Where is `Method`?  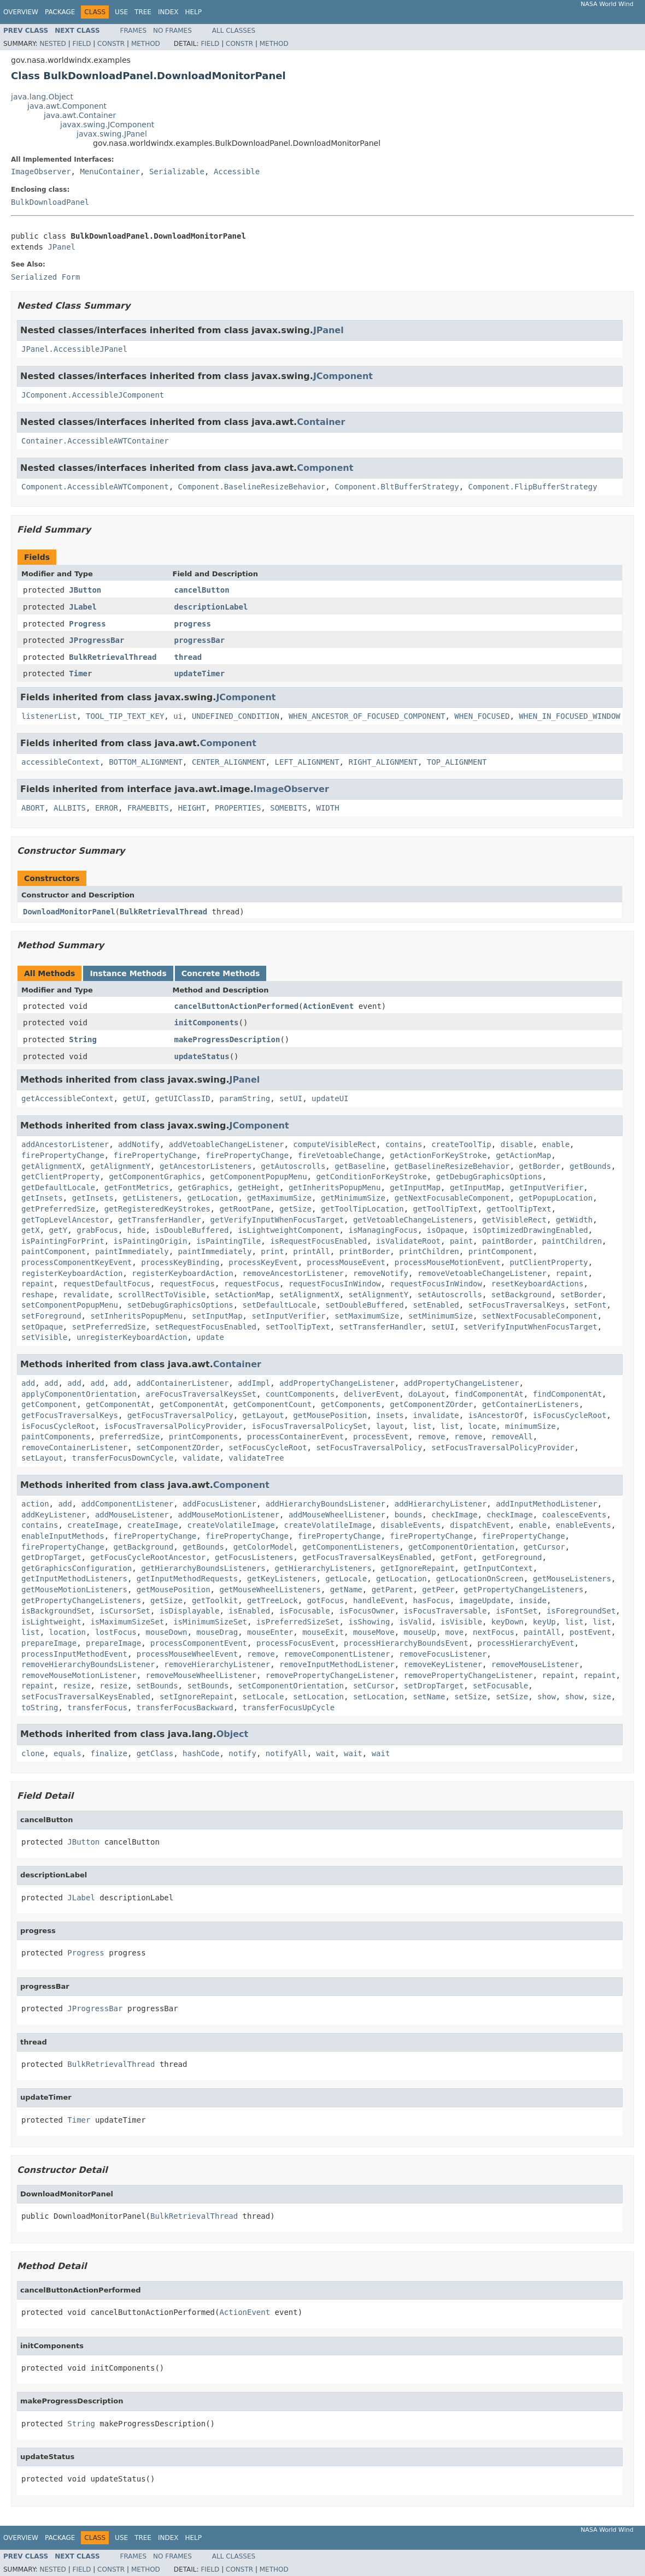 Method is located at coordinates (145, 44).